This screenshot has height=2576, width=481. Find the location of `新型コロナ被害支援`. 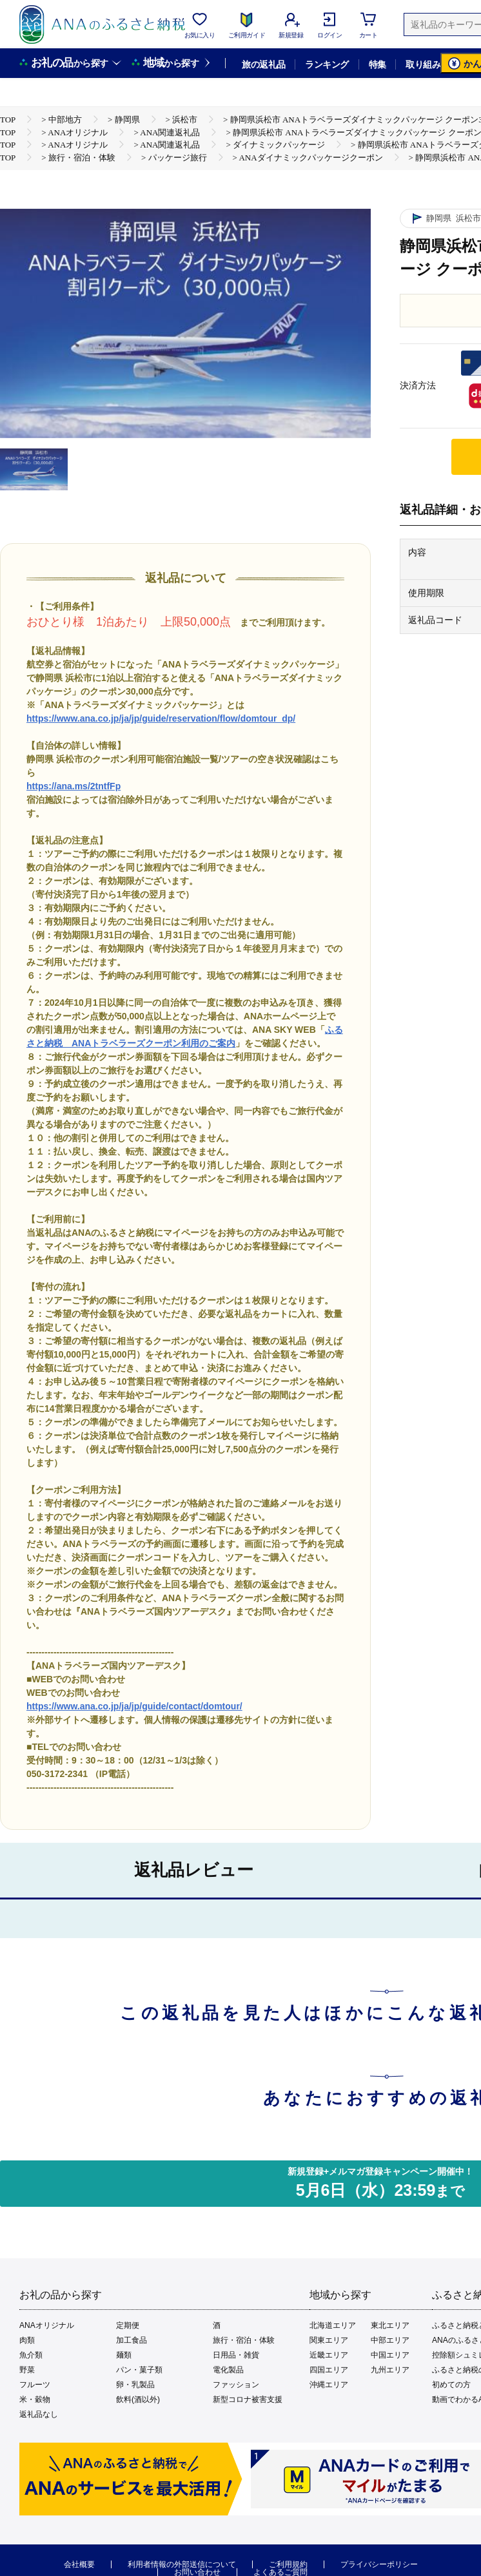

新型コロナ被害支援 is located at coordinates (247, 2399).